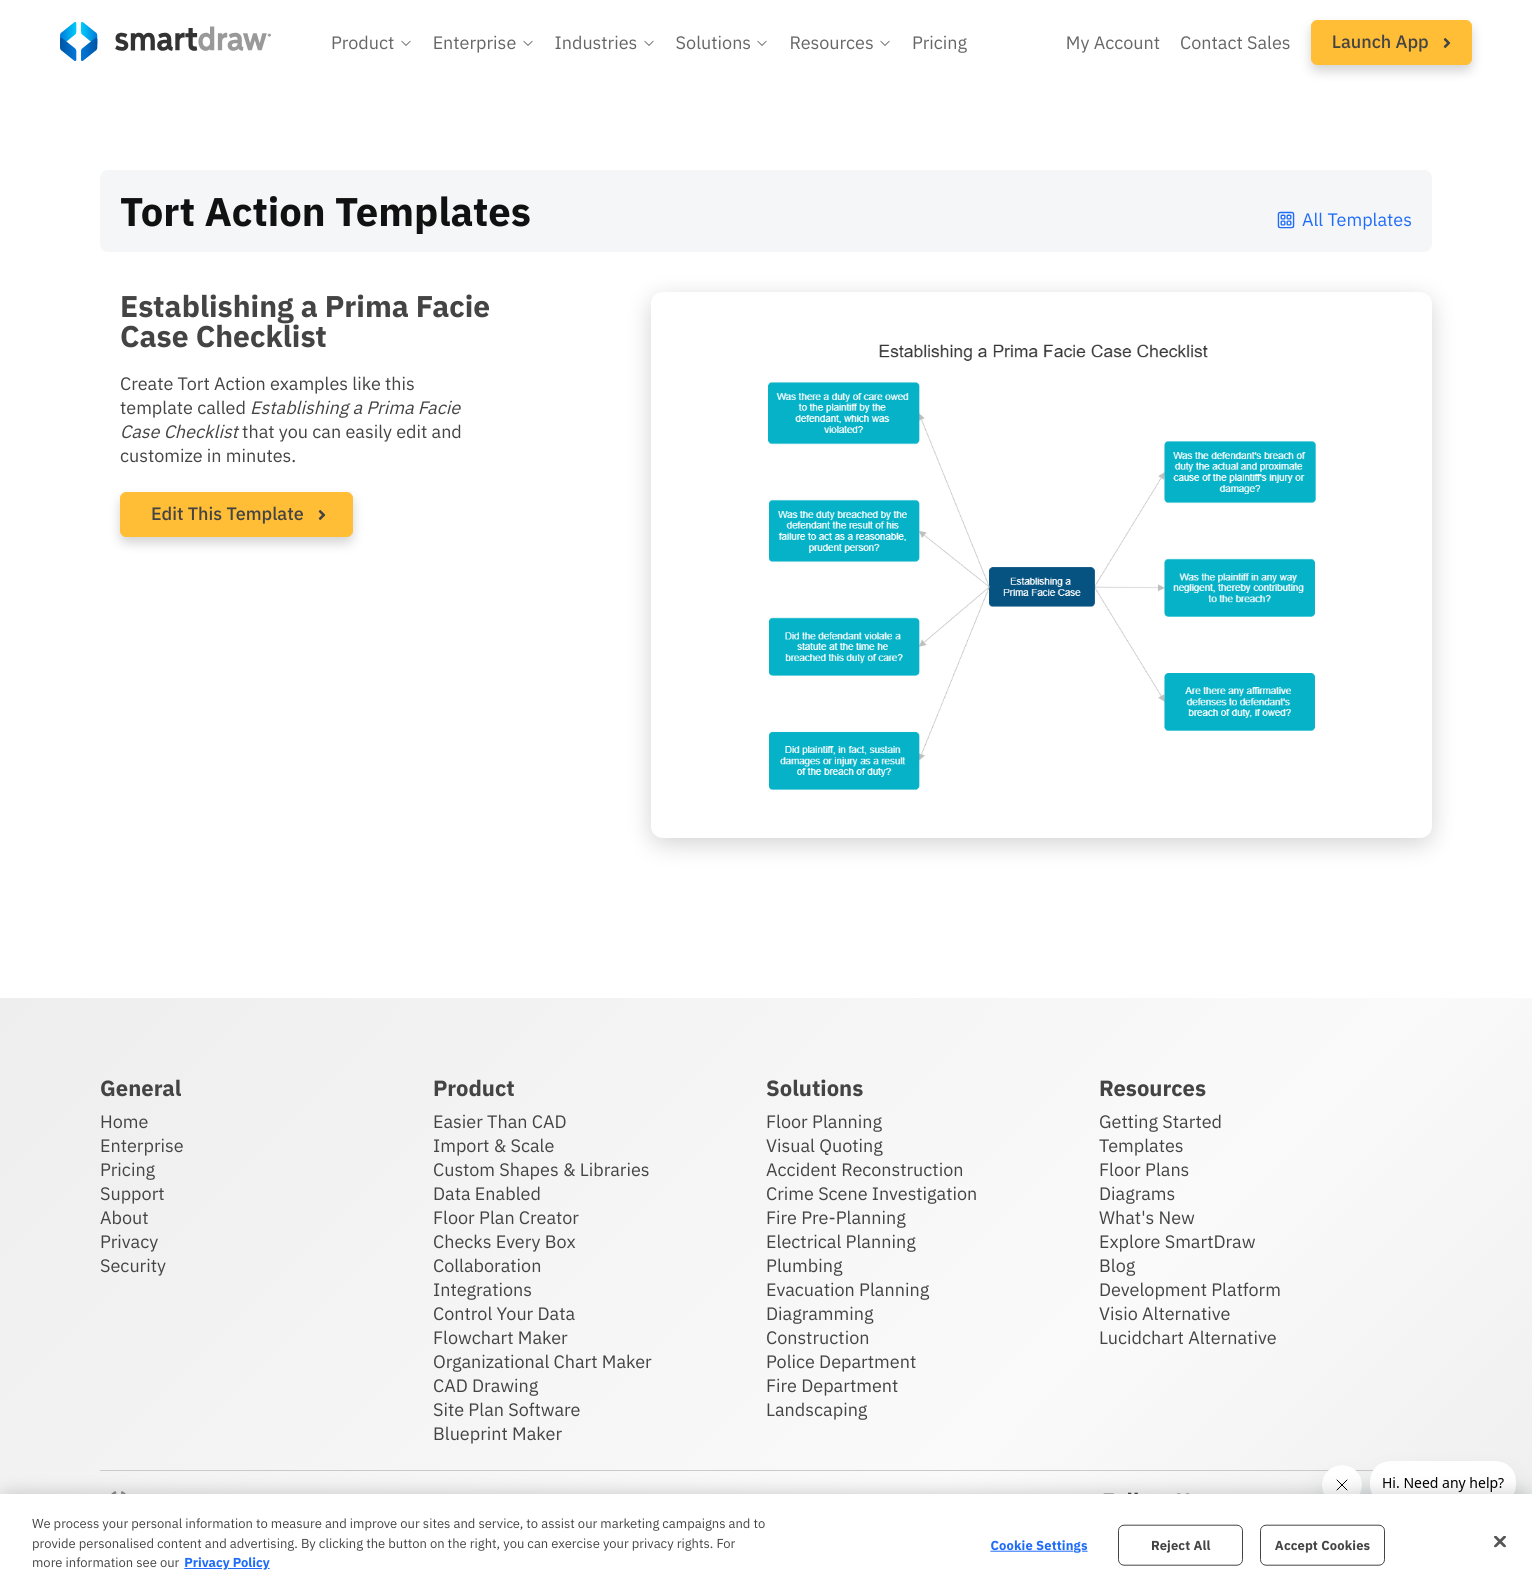 The image size is (1532, 1593). Describe the element at coordinates (482, 1289) in the screenshot. I see `Integrations` at that location.